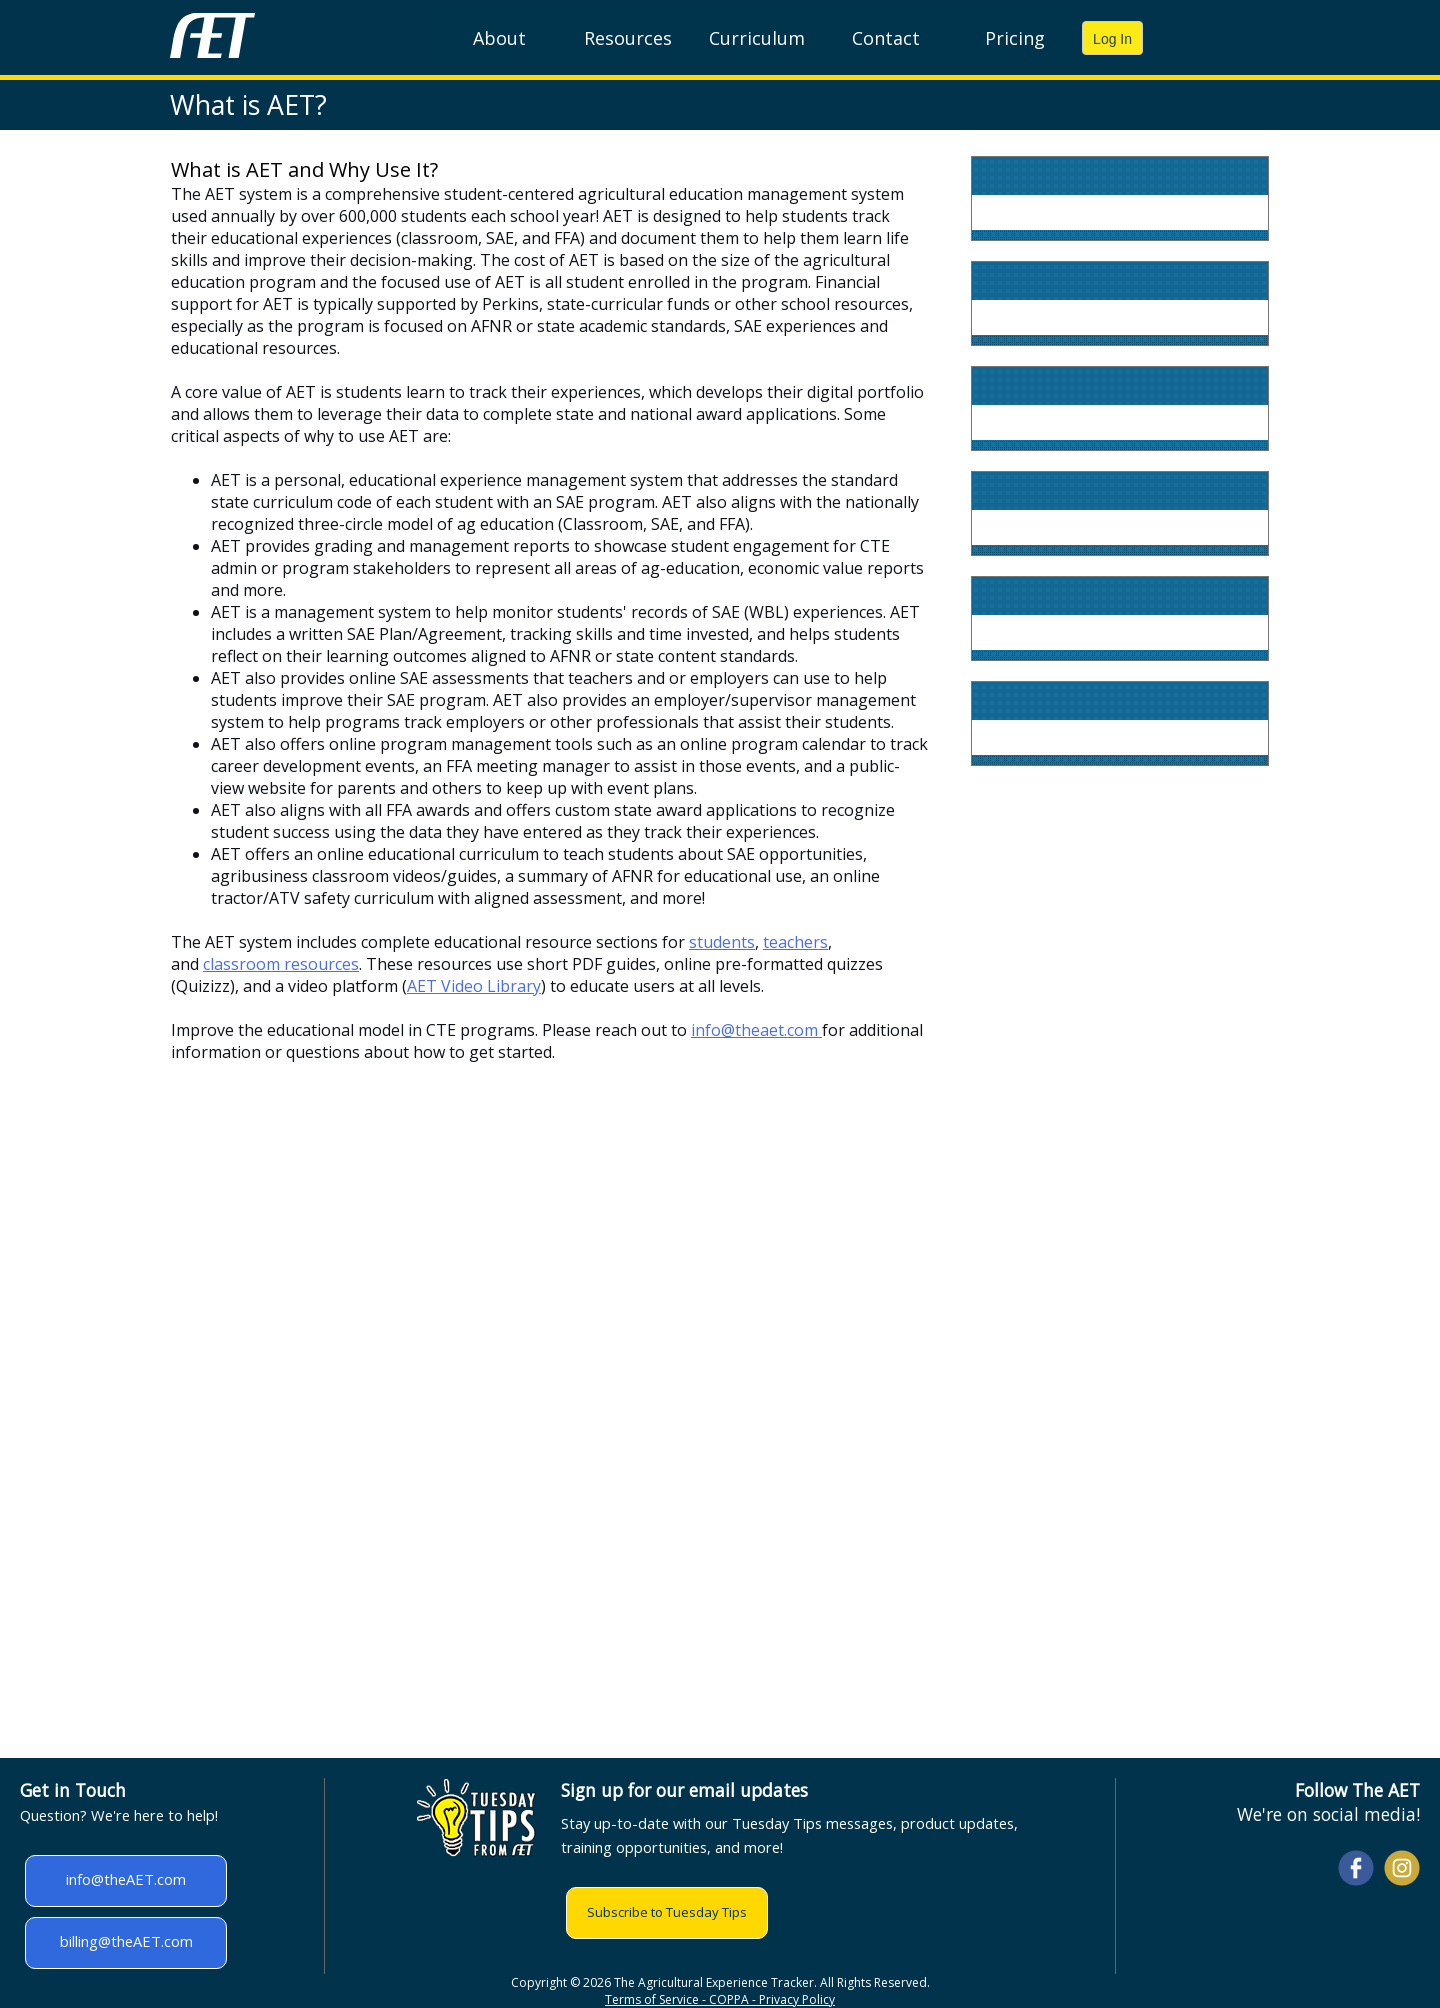  I want to click on Curriculum, so click(757, 38).